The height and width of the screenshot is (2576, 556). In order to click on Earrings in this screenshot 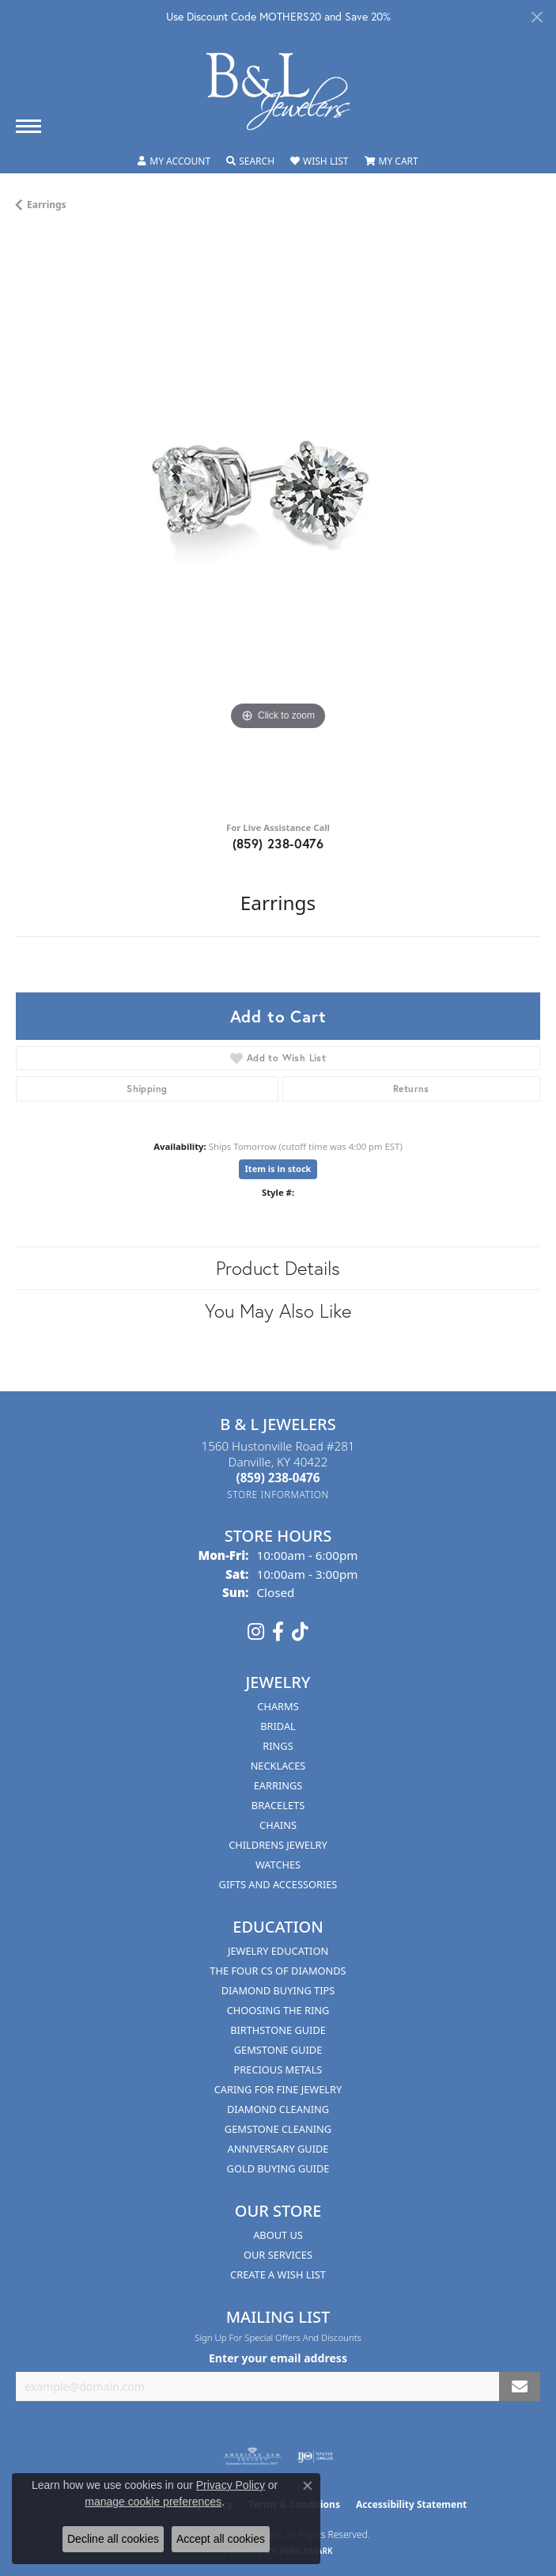, I will do `click(46, 204)`.